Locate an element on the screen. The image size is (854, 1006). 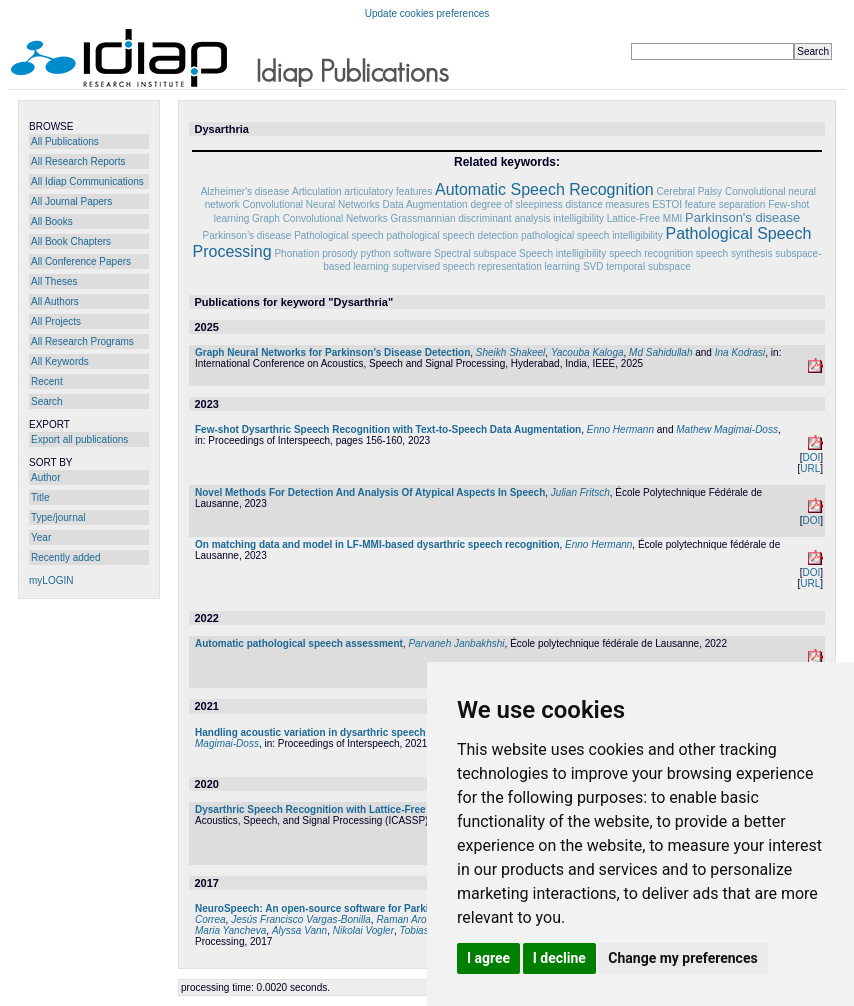
Automatic Speech Recognition is located at coordinates (544, 189).